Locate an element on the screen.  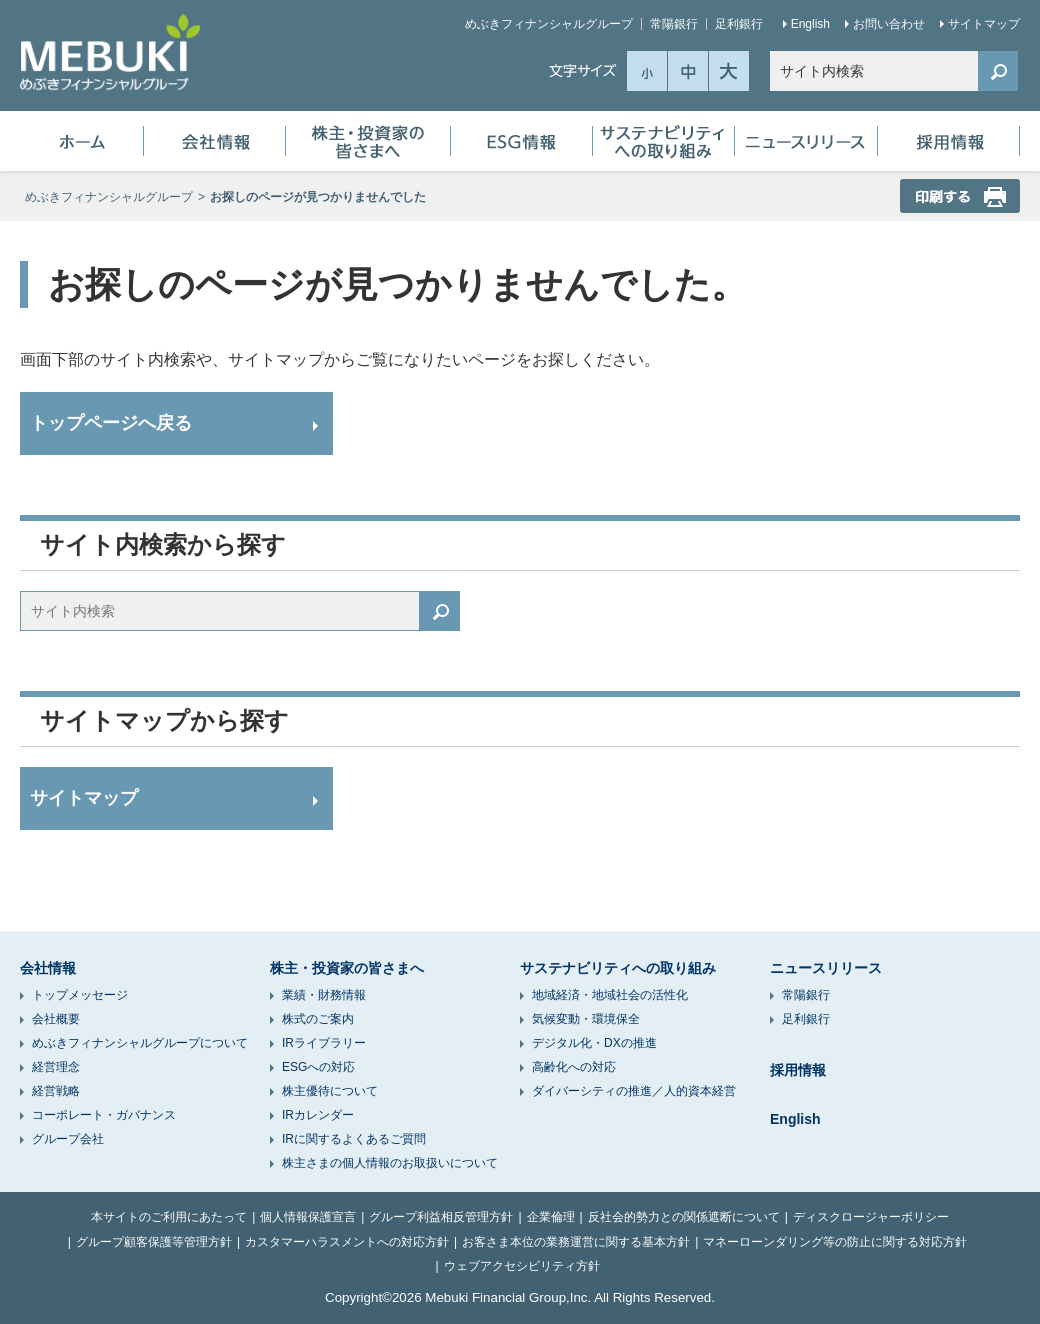
グループ利益相反管理方針 is located at coordinates (441, 1217).